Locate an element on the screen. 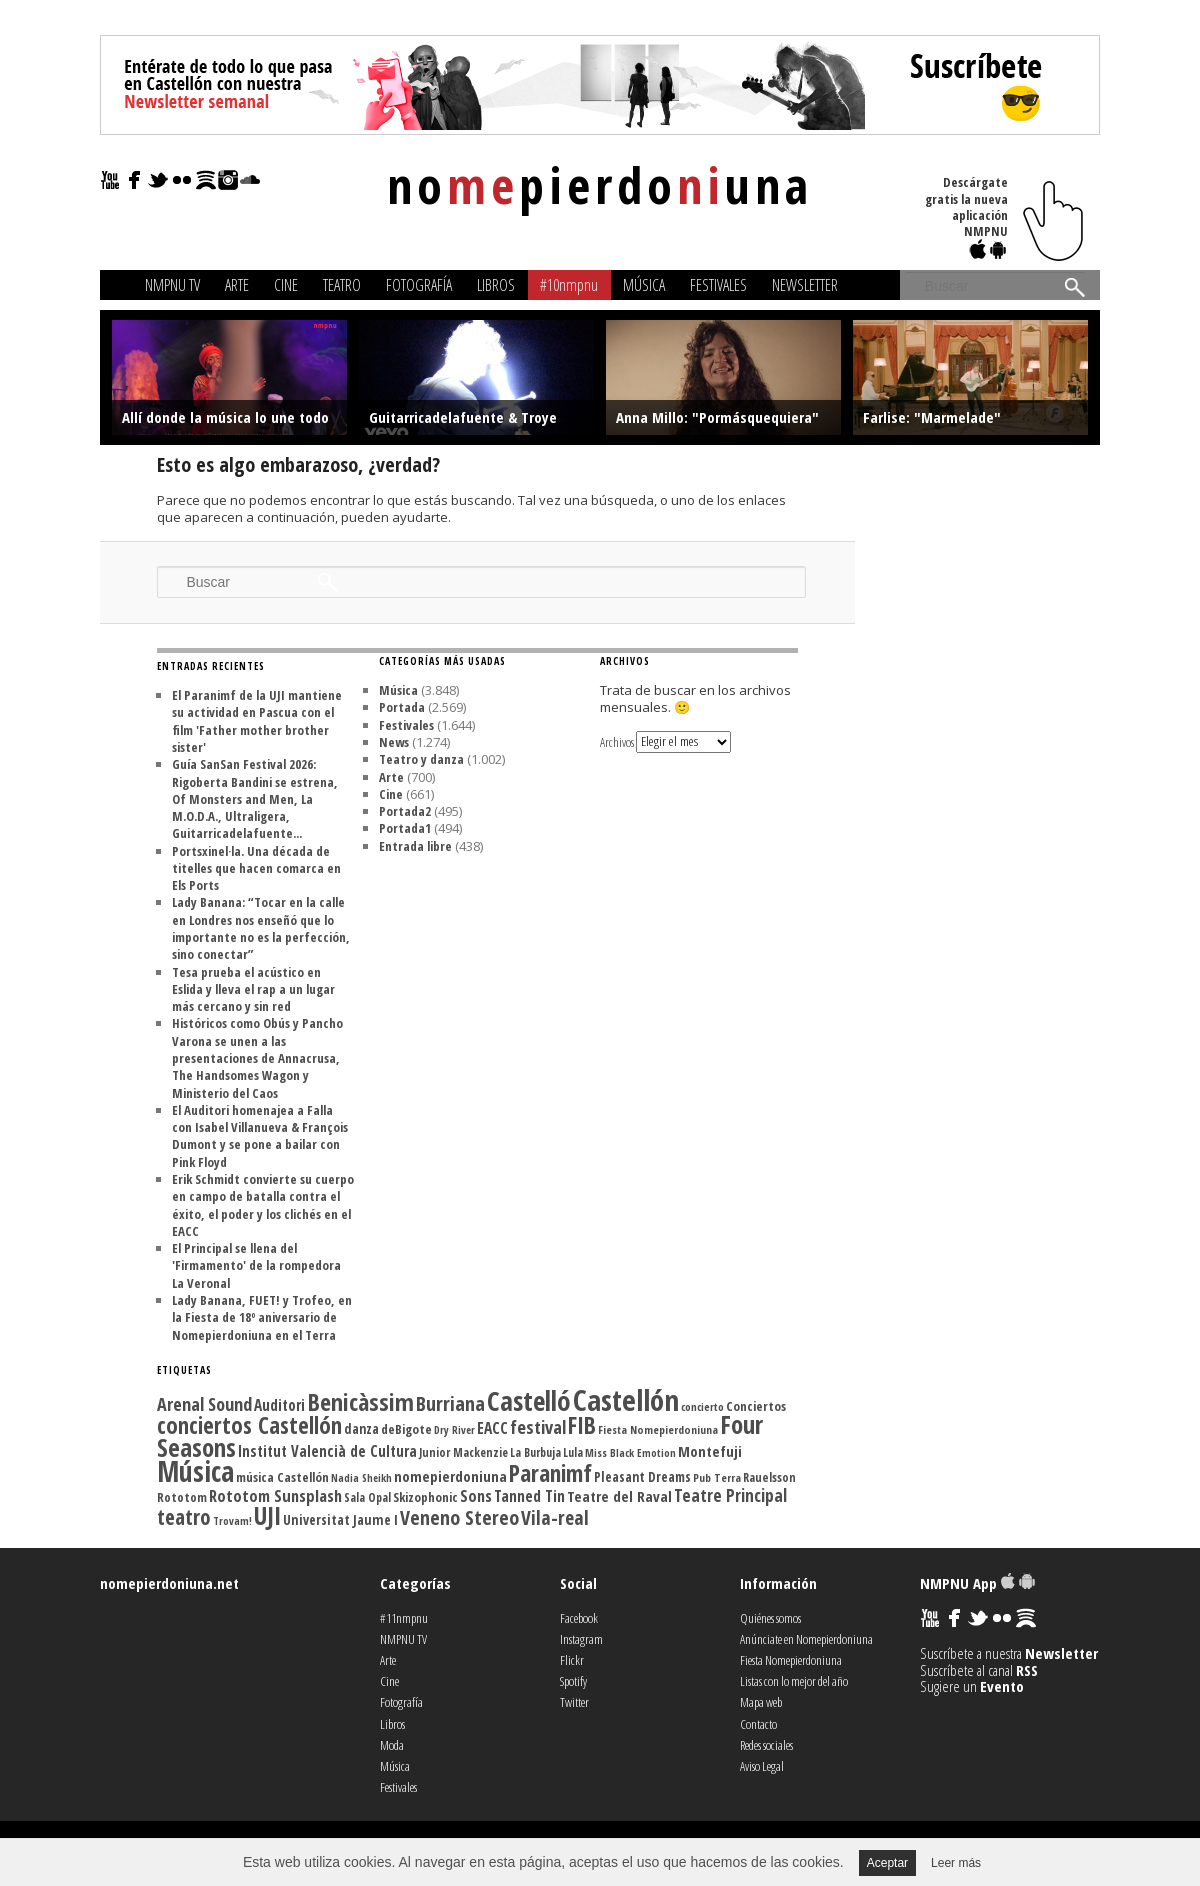 This screenshot has width=1200, height=1886. FIB [FIB (388 elementos)] is located at coordinates (582, 1425).